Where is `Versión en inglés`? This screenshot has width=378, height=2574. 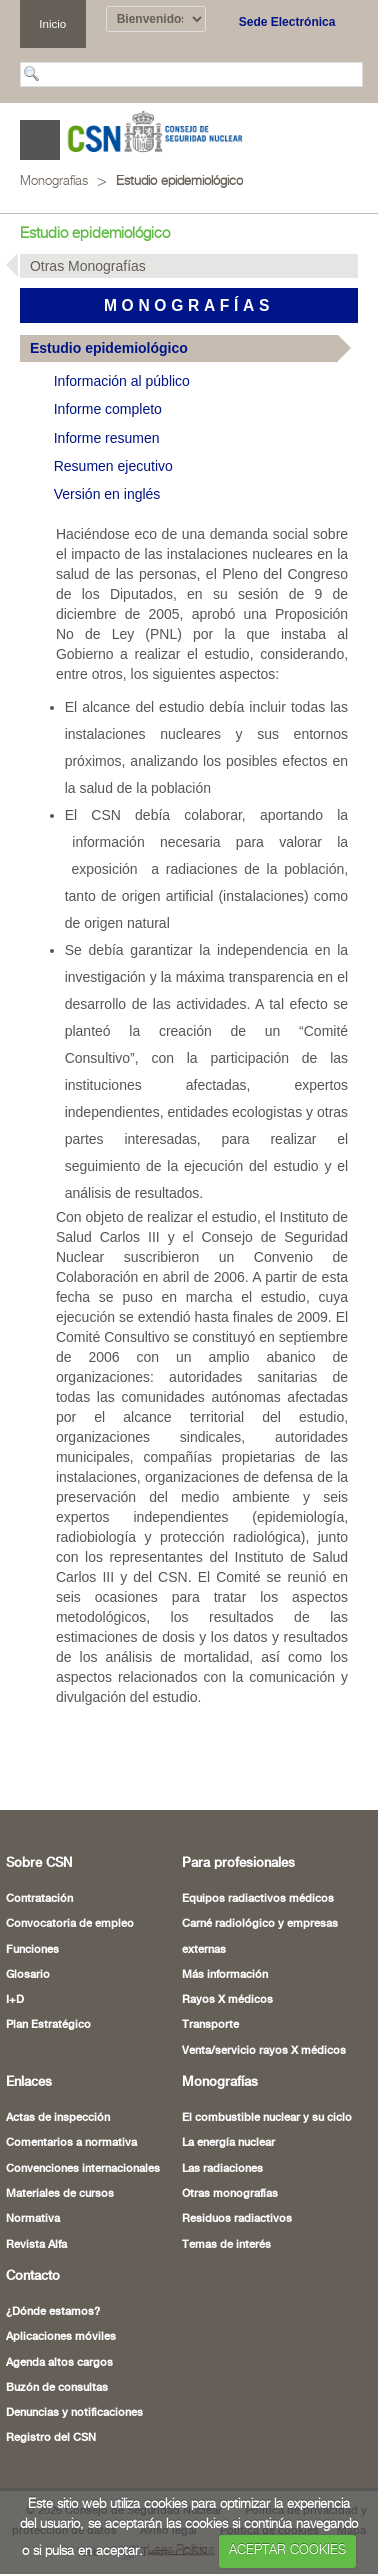
Versión en inglés is located at coordinates (107, 494).